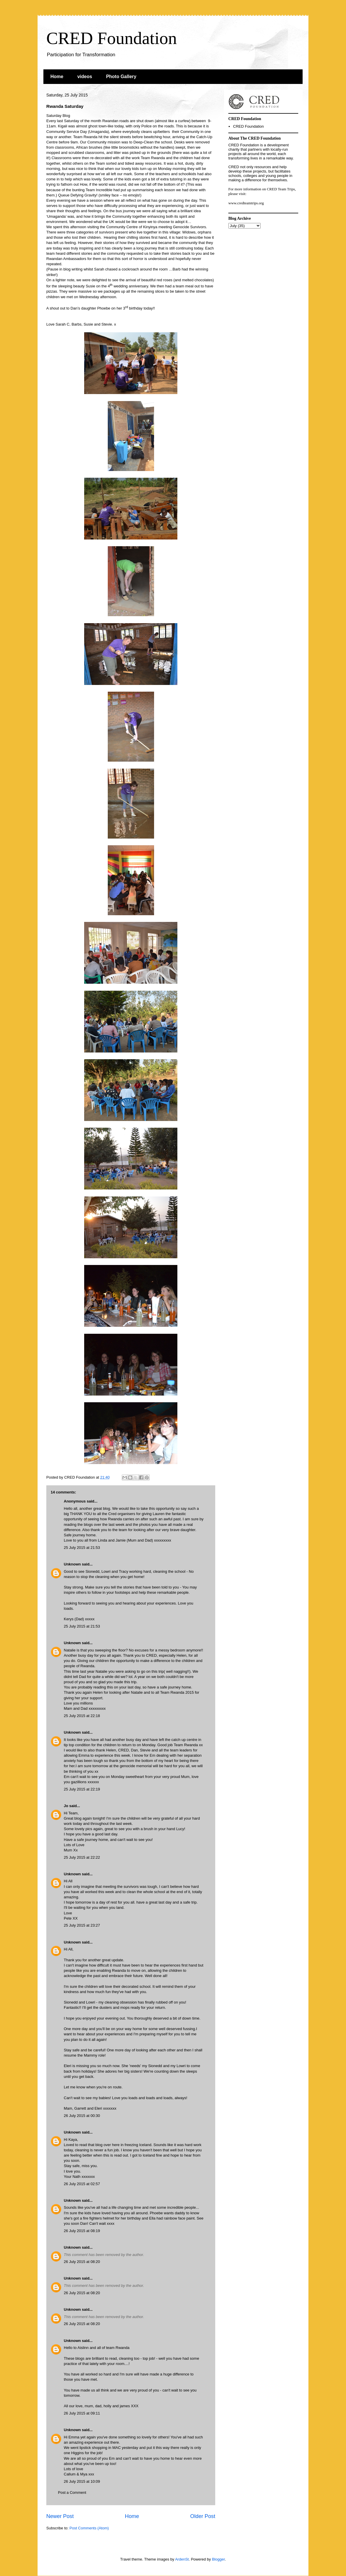  What do you see at coordinates (121, 76) in the screenshot?
I see `Photo Gallery` at bounding box center [121, 76].